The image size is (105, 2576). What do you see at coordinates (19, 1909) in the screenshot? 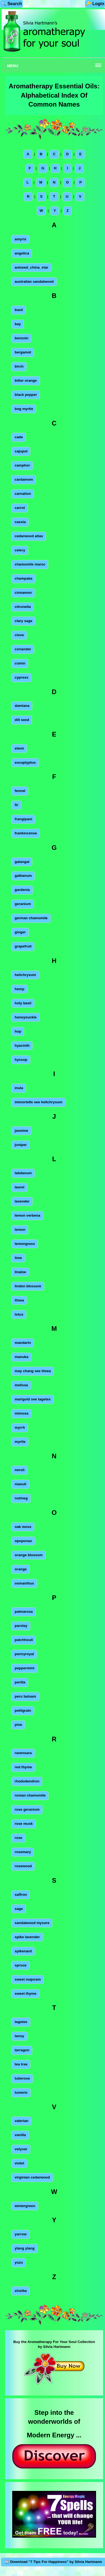
I see `sage` at bounding box center [19, 1909].